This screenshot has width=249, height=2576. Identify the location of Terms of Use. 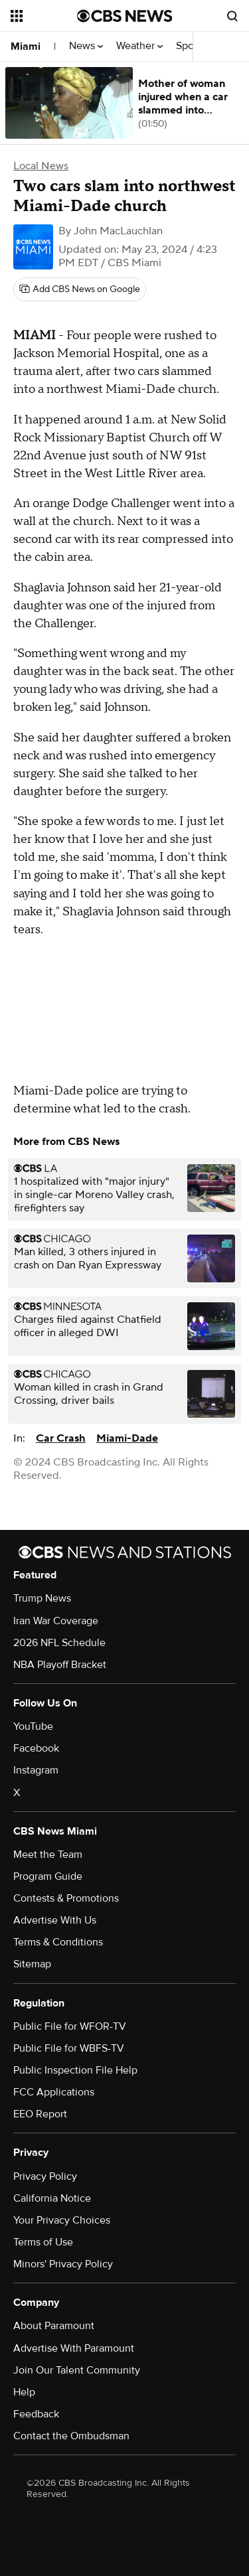
(43, 2242).